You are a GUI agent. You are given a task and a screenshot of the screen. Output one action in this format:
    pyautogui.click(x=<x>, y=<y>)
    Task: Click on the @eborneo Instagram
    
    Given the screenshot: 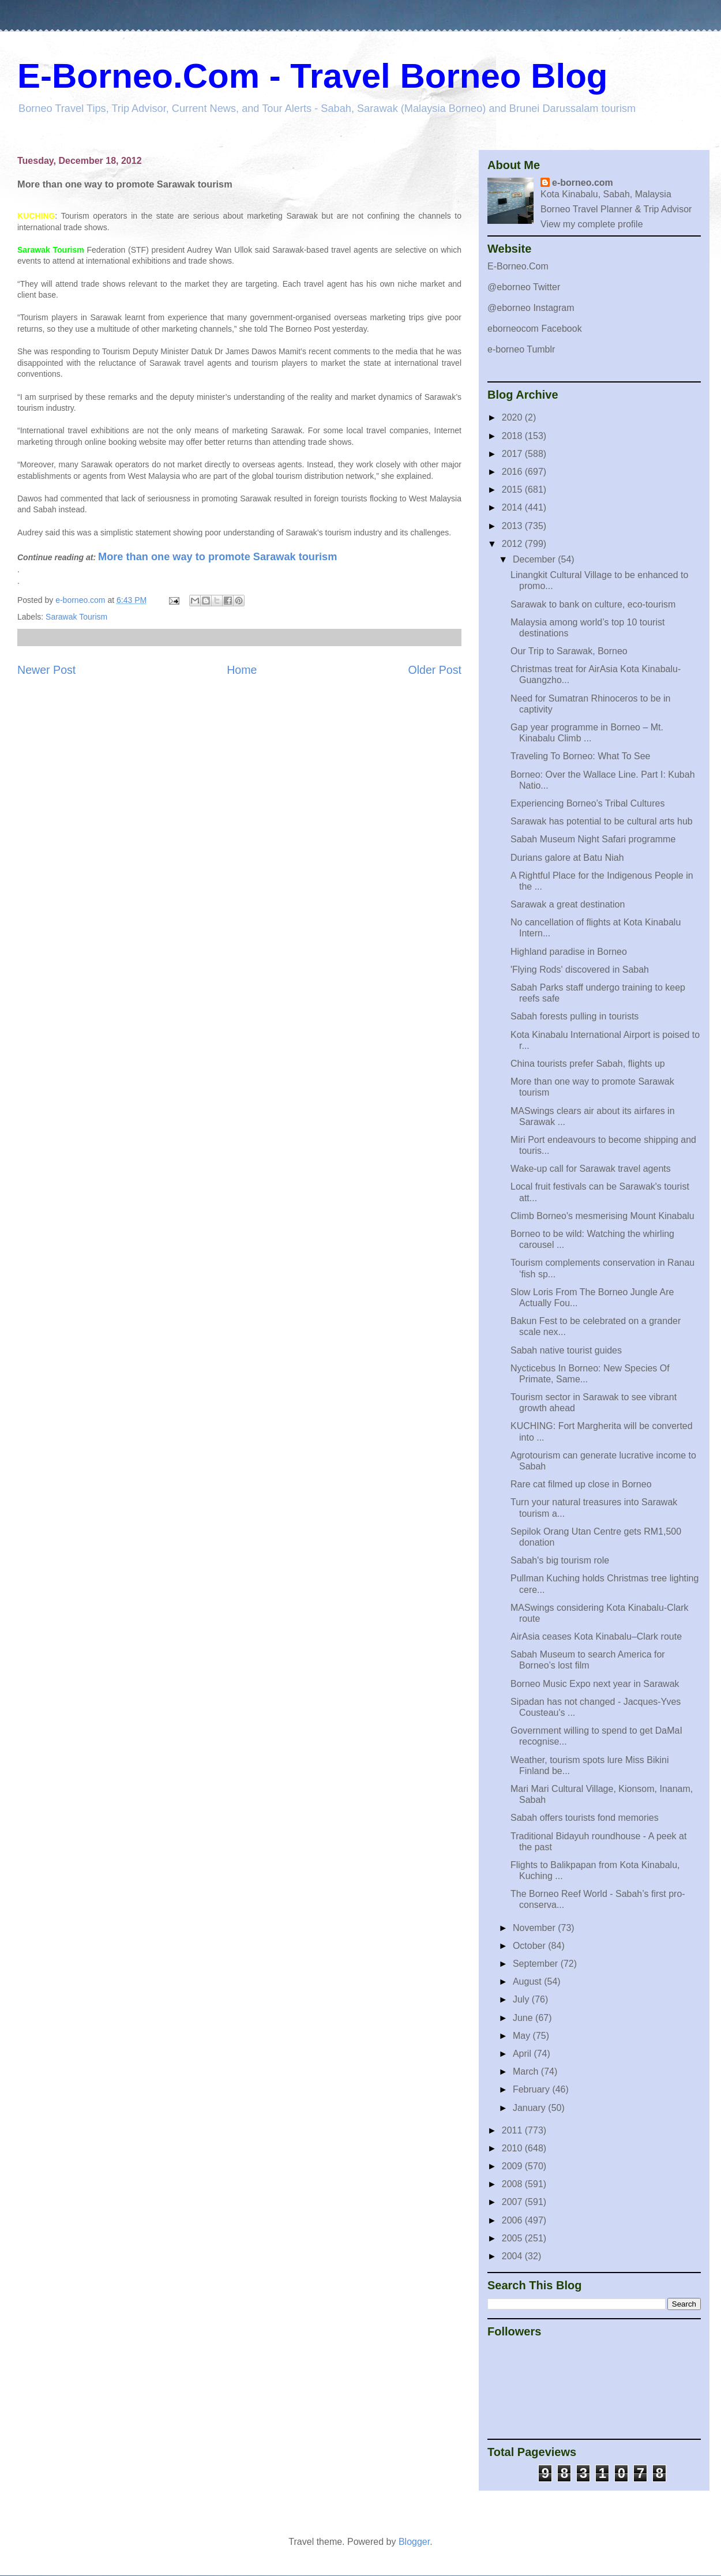 What is the action you would take?
    pyautogui.click(x=530, y=308)
    